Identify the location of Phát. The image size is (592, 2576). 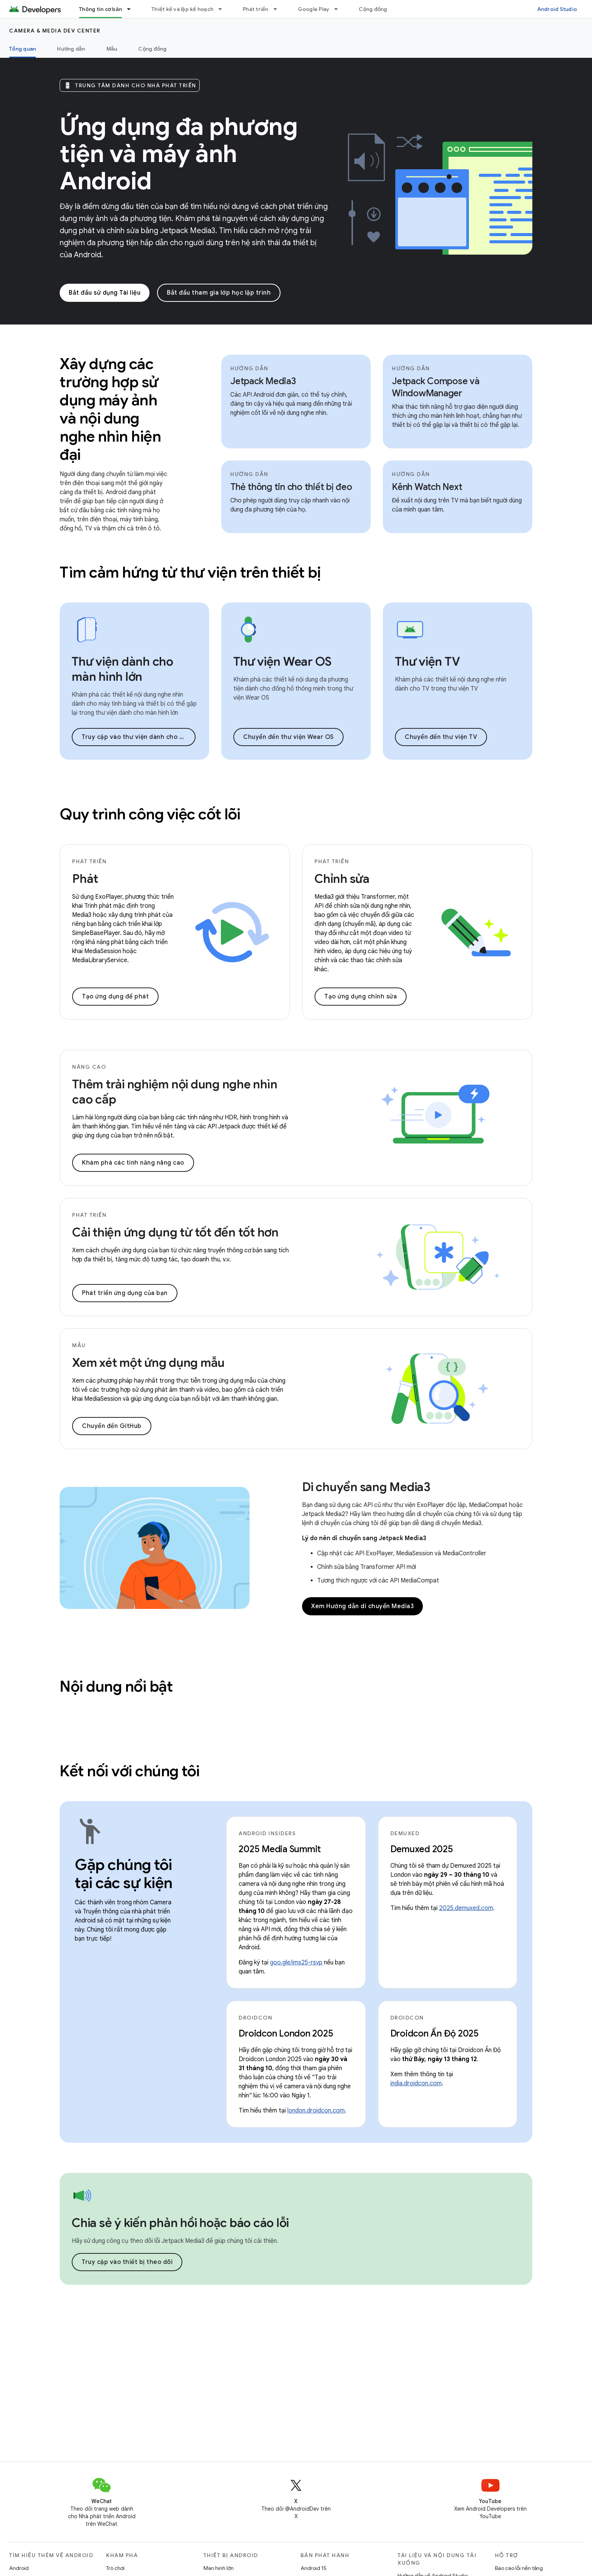
(85, 878).